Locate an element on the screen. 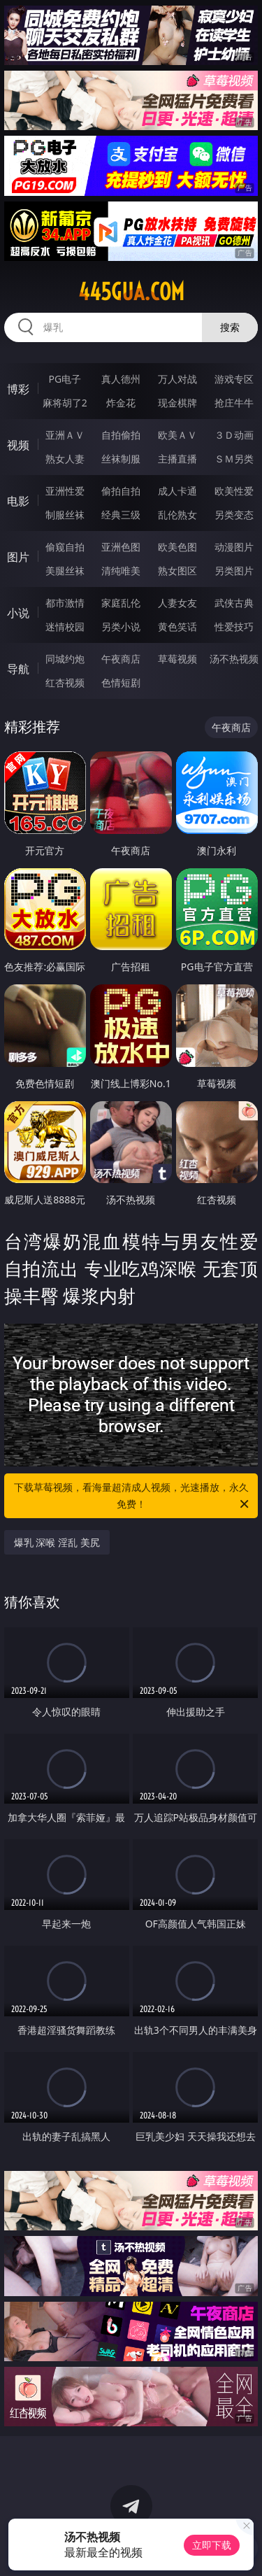 This screenshot has height=2576, width=262. 色情短剧 is located at coordinates (120, 682).